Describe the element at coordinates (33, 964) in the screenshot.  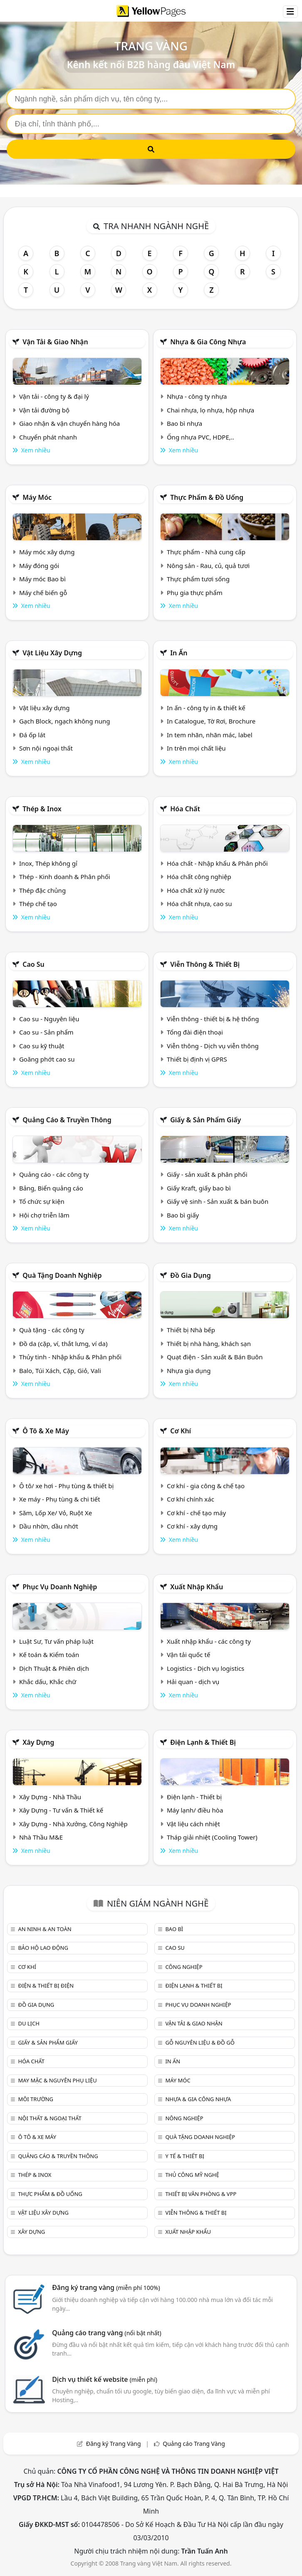
I see `Cao su` at that location.